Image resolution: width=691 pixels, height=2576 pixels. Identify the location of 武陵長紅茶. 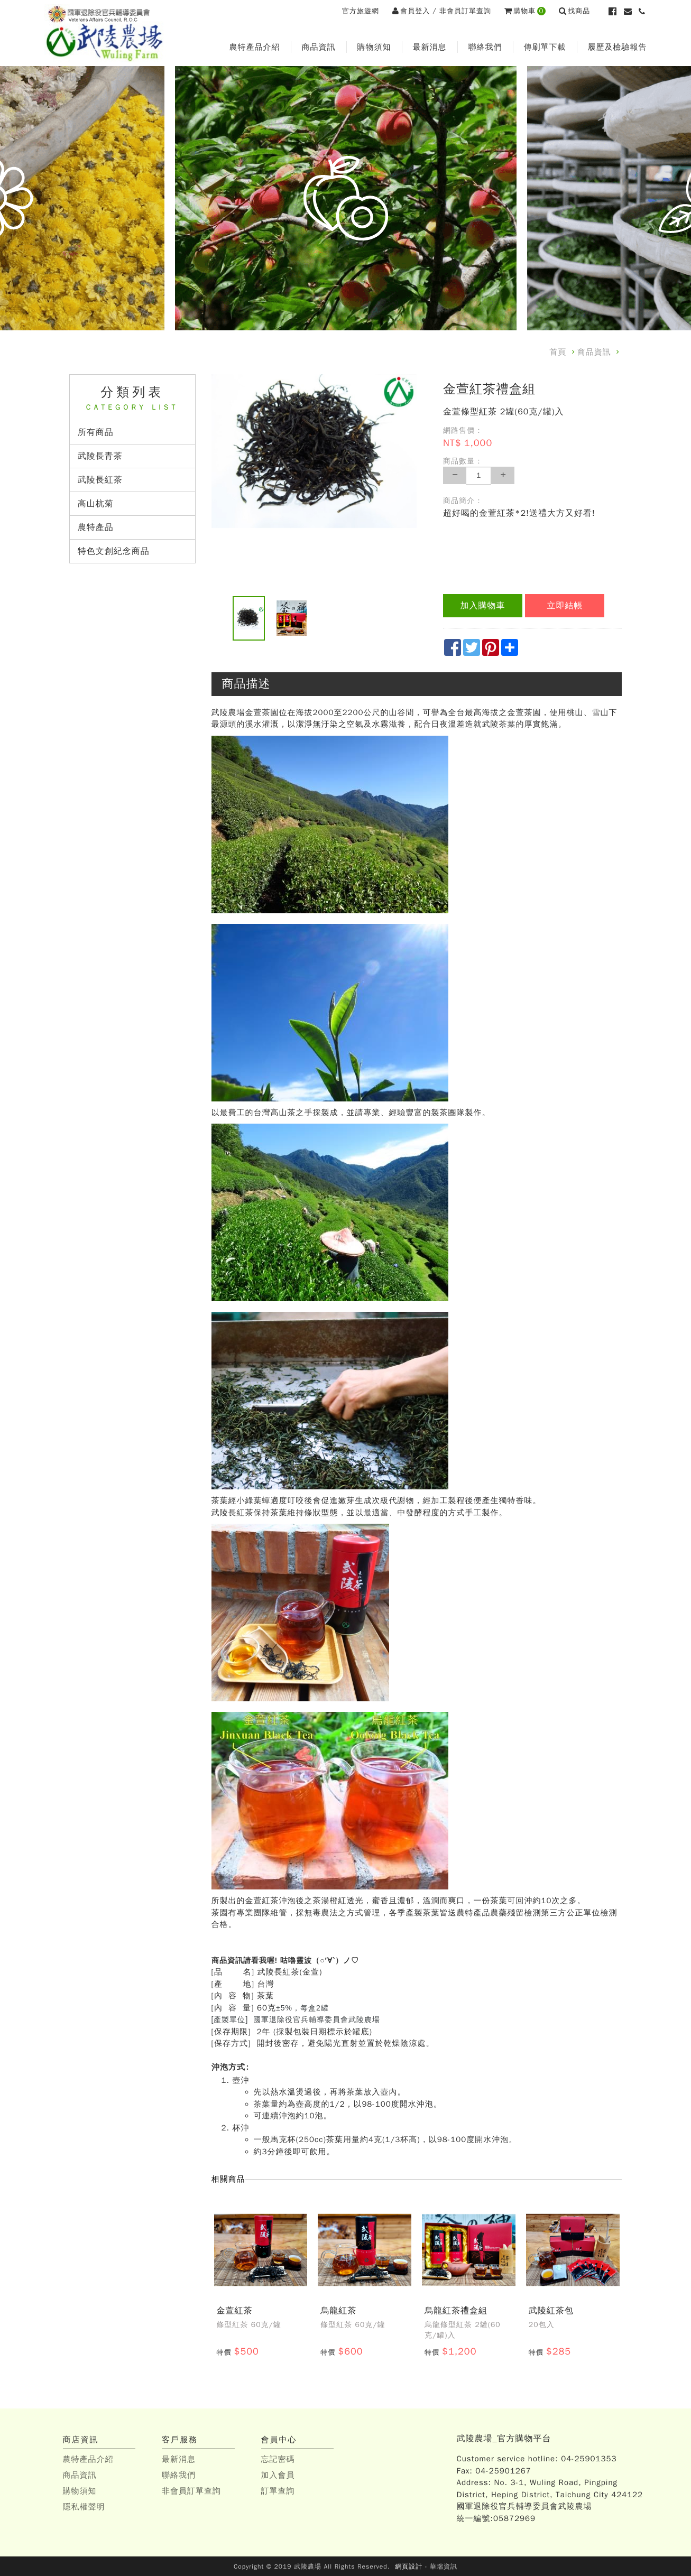
(102, 480).